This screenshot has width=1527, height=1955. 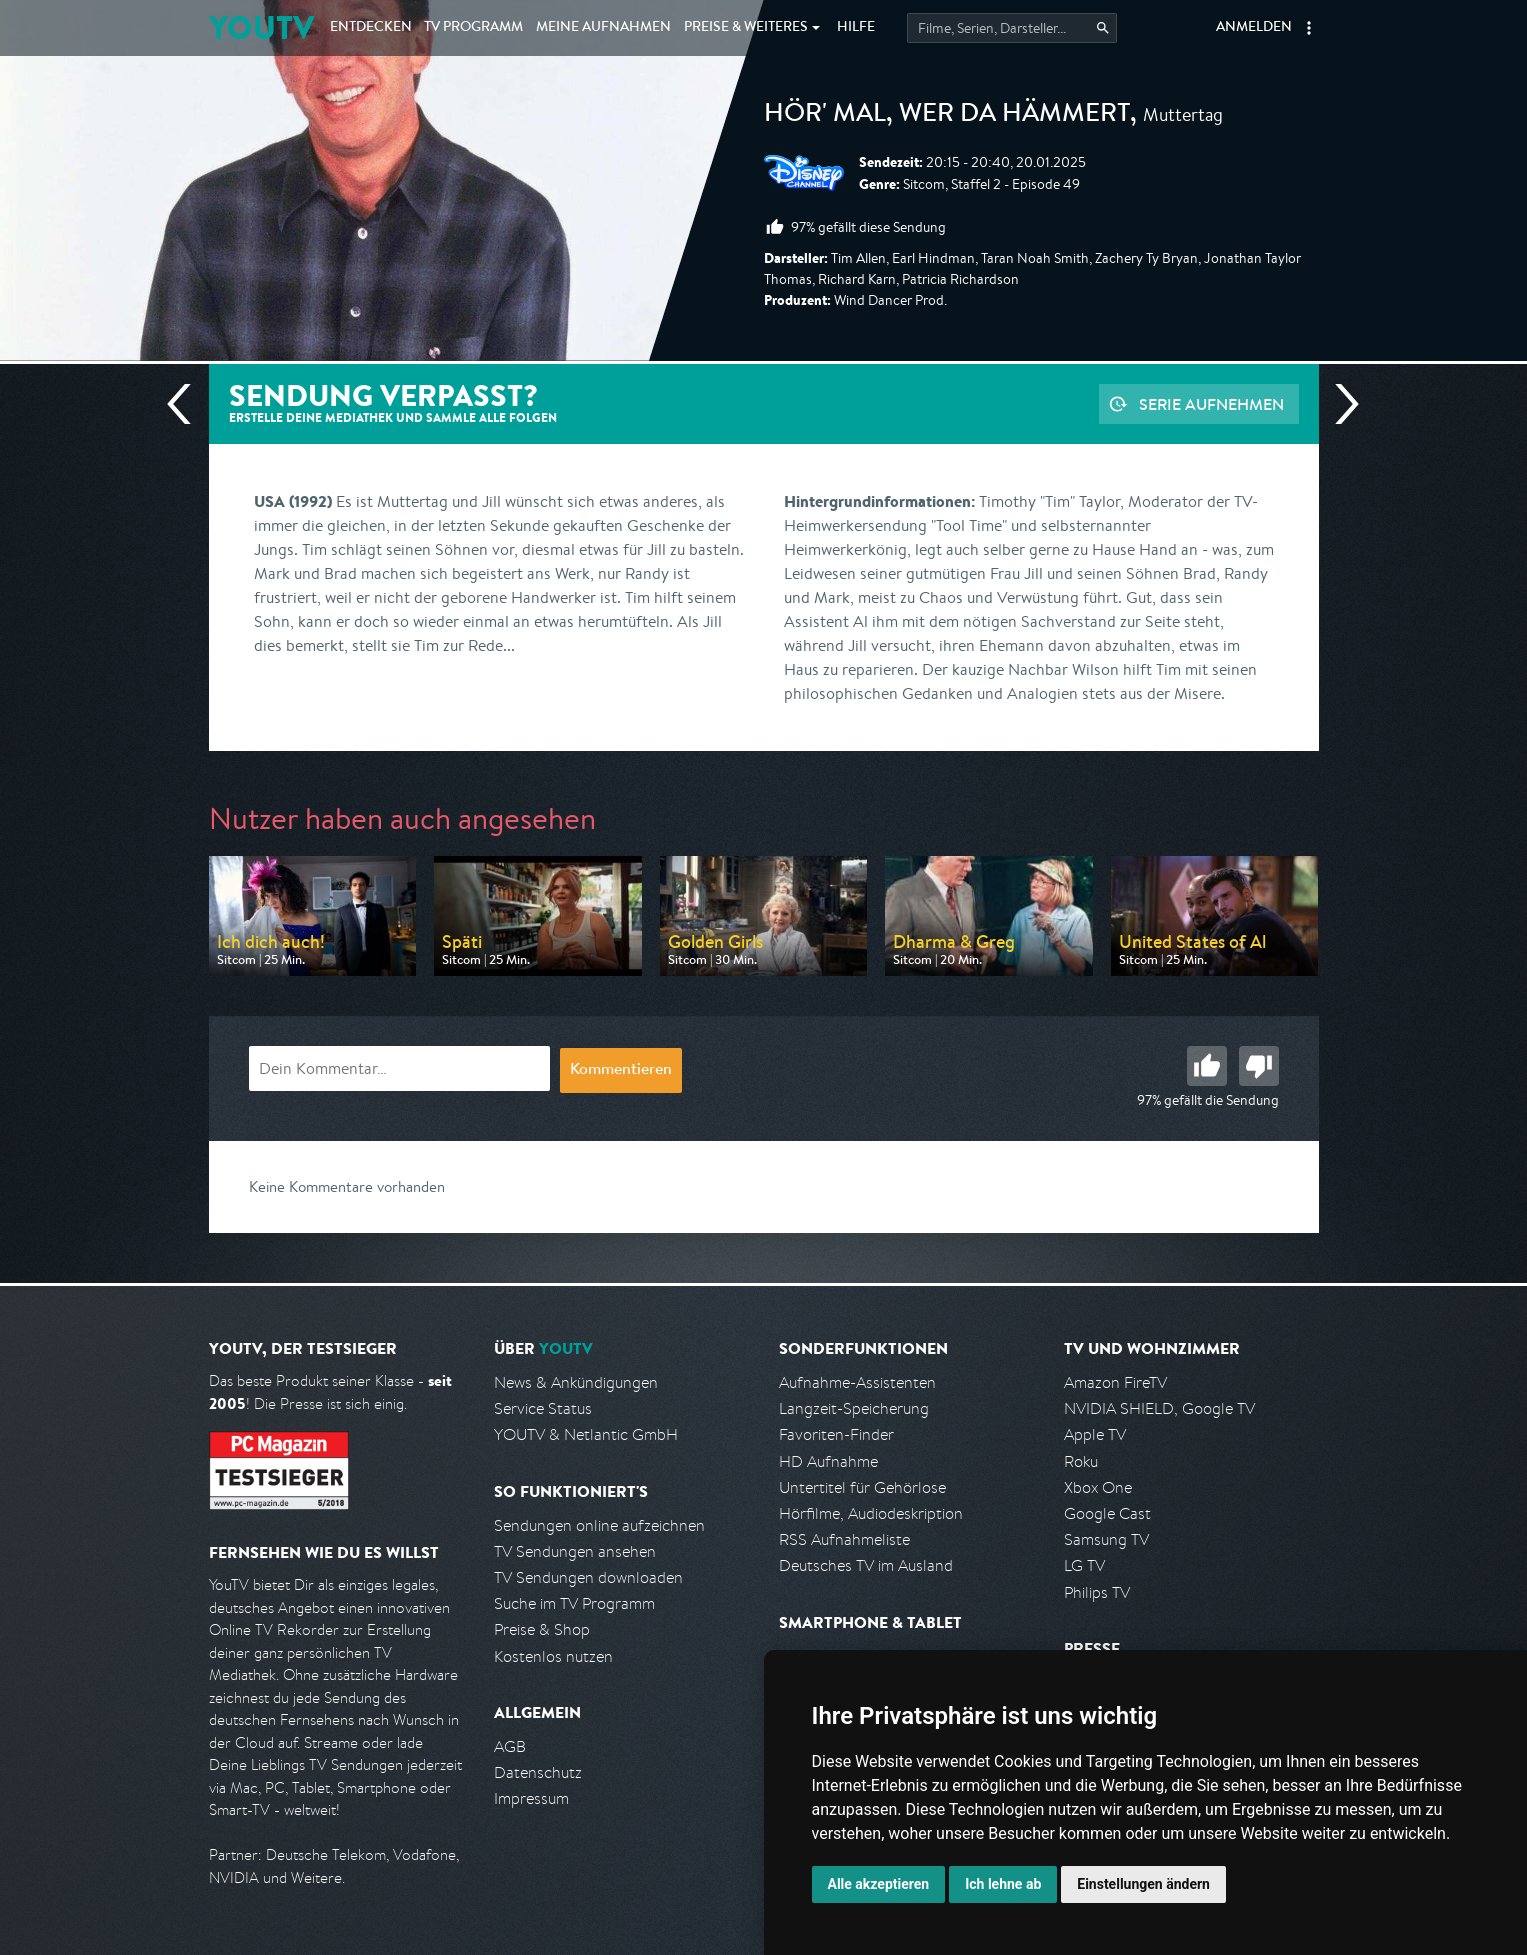 I want to click on Kommentieren, so click(x=621, y=1071).